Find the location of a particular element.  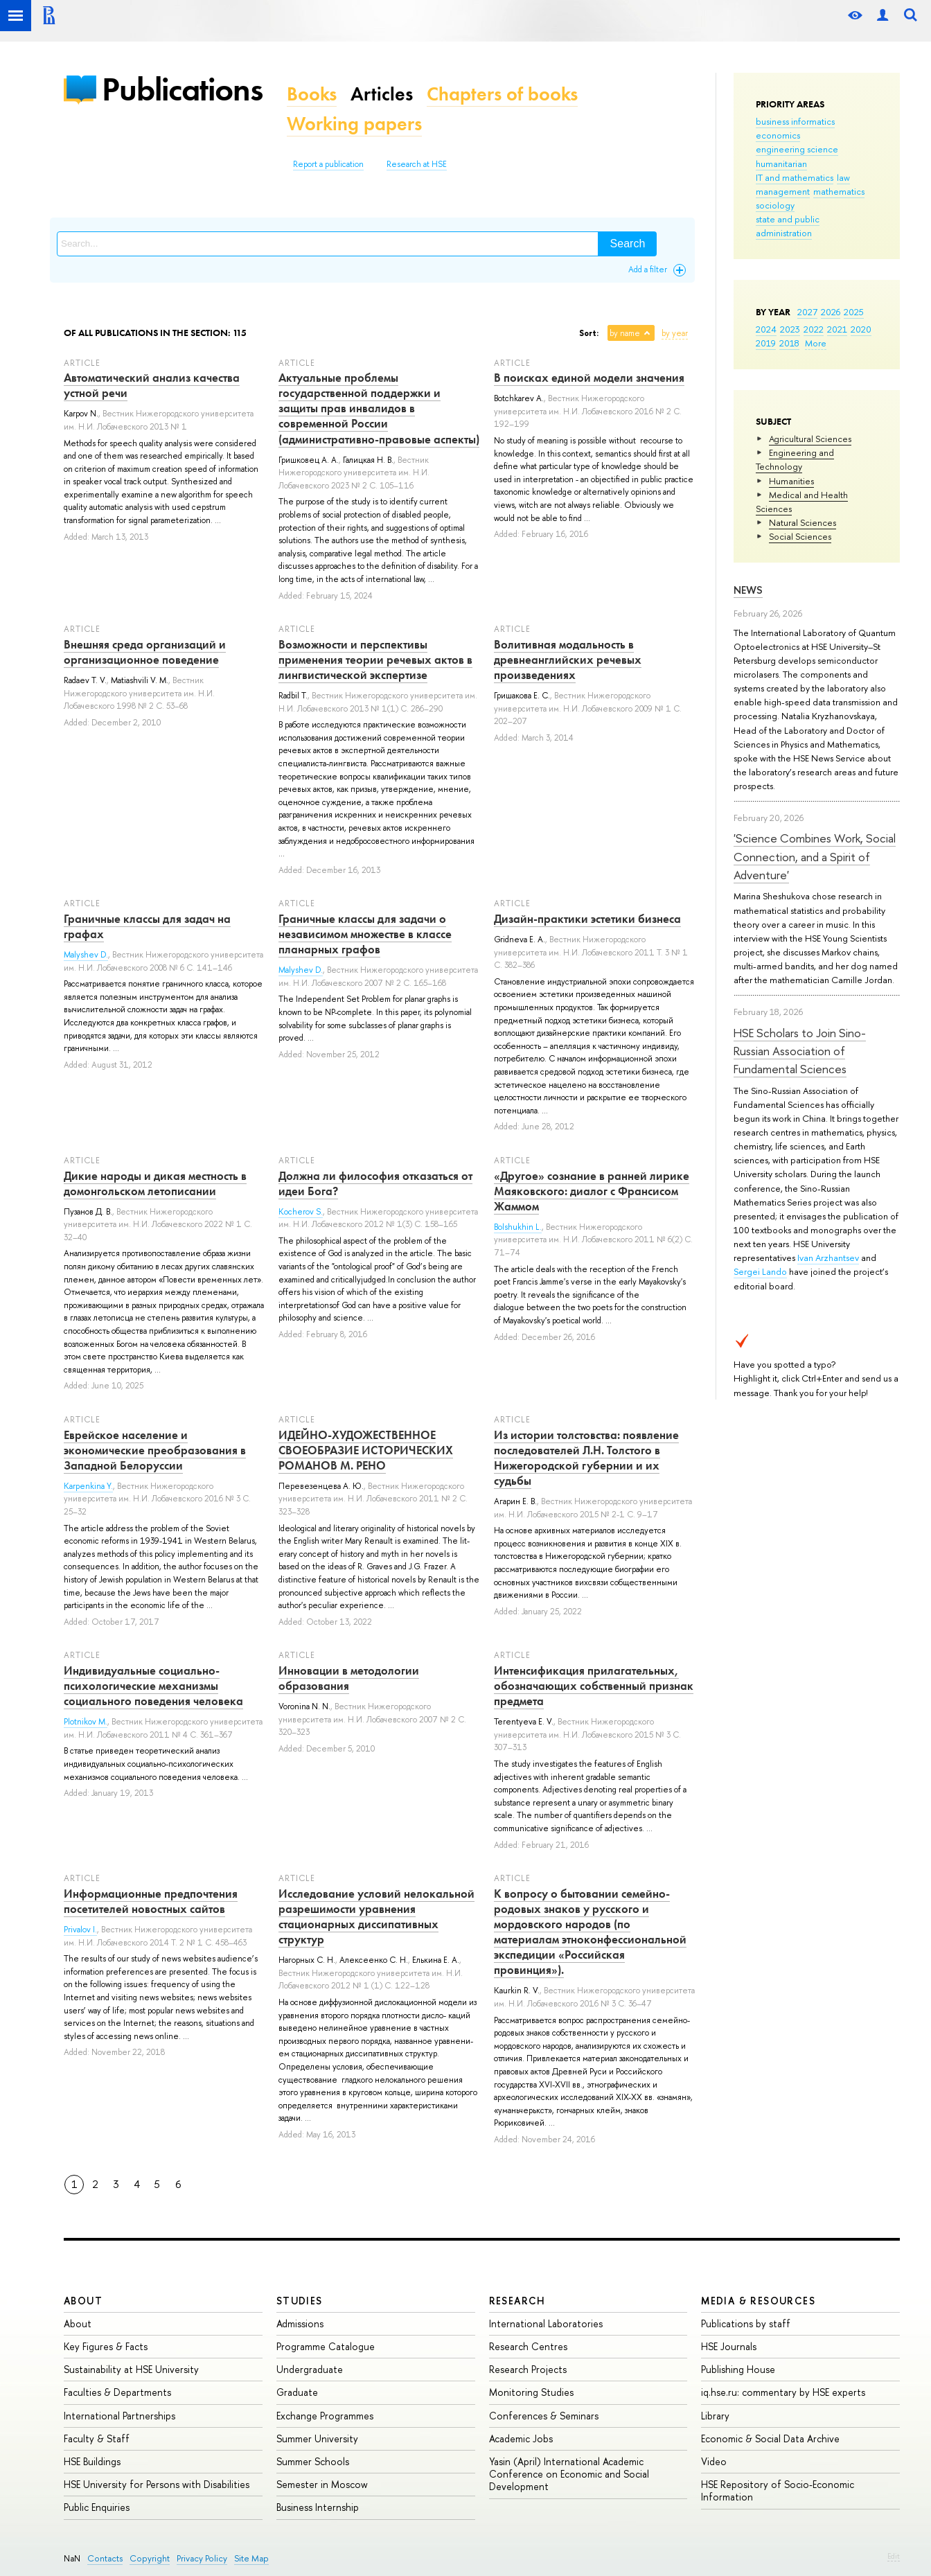

Monitoring Studies is located at coordinates (531, 2392).